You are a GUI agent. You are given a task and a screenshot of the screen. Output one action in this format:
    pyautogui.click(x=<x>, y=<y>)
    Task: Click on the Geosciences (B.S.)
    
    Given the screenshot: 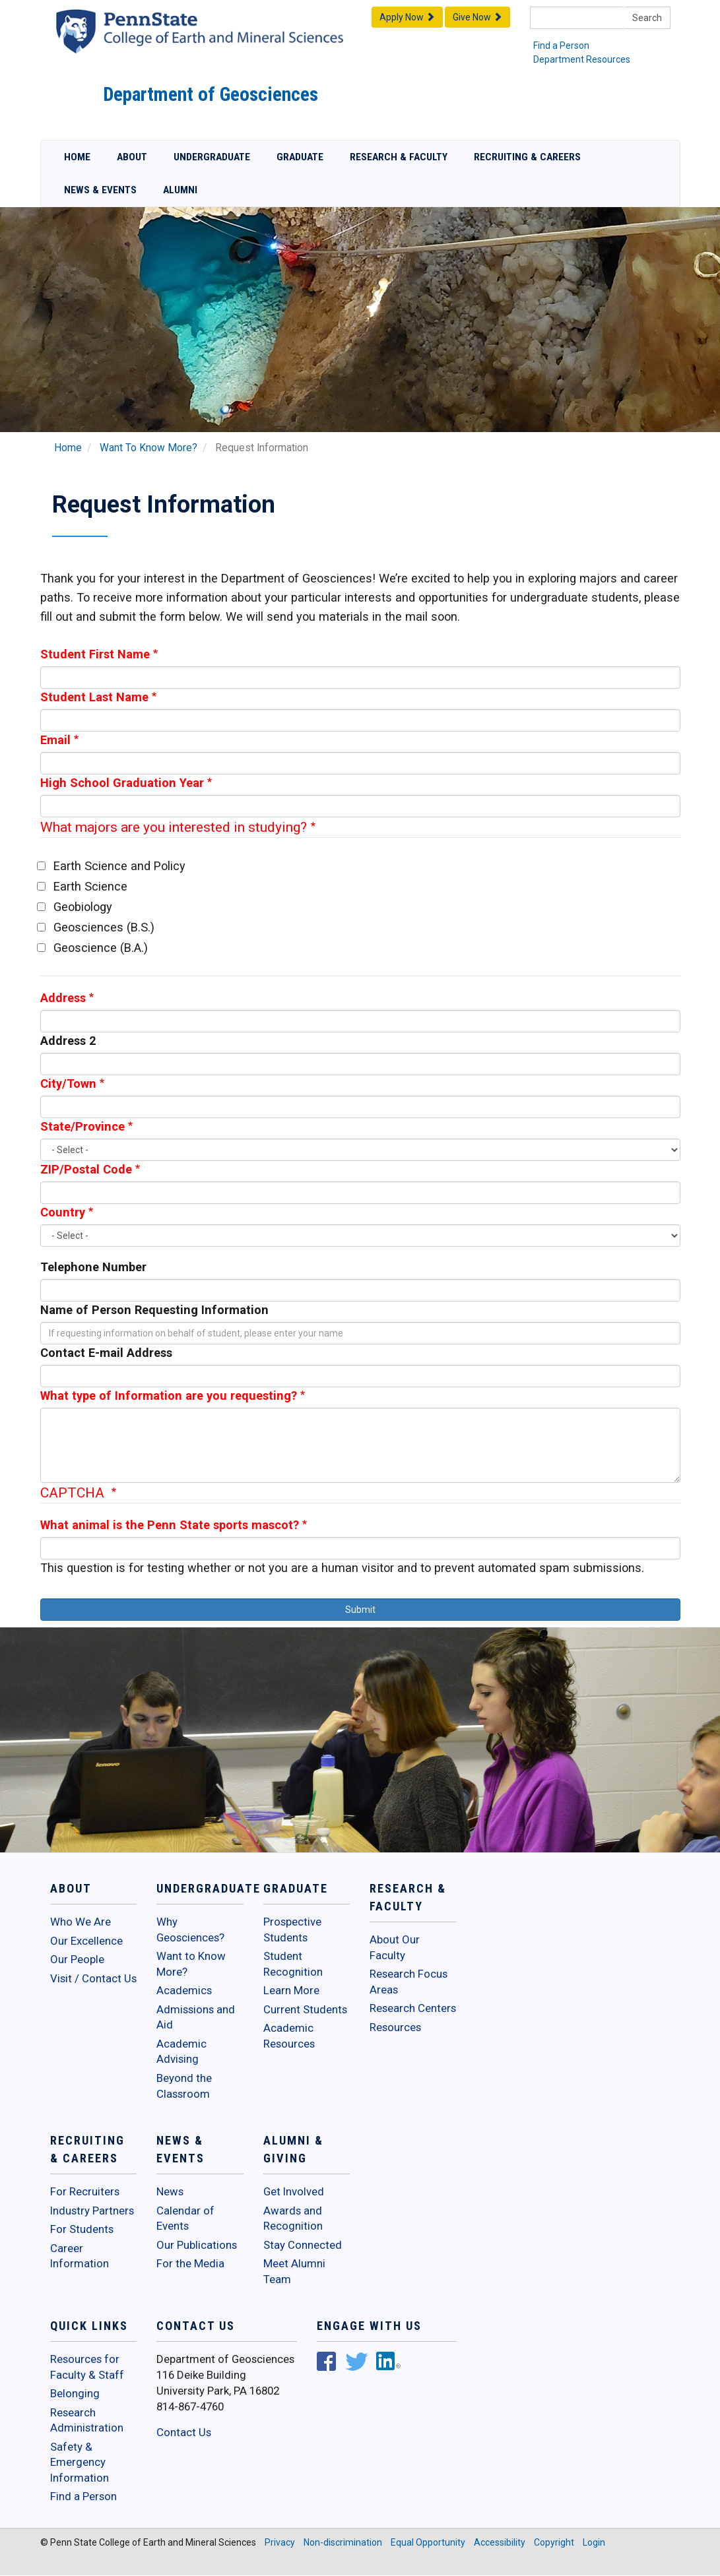 What is the action you would take?
    pyautogui.click(x=103, y=927)
    